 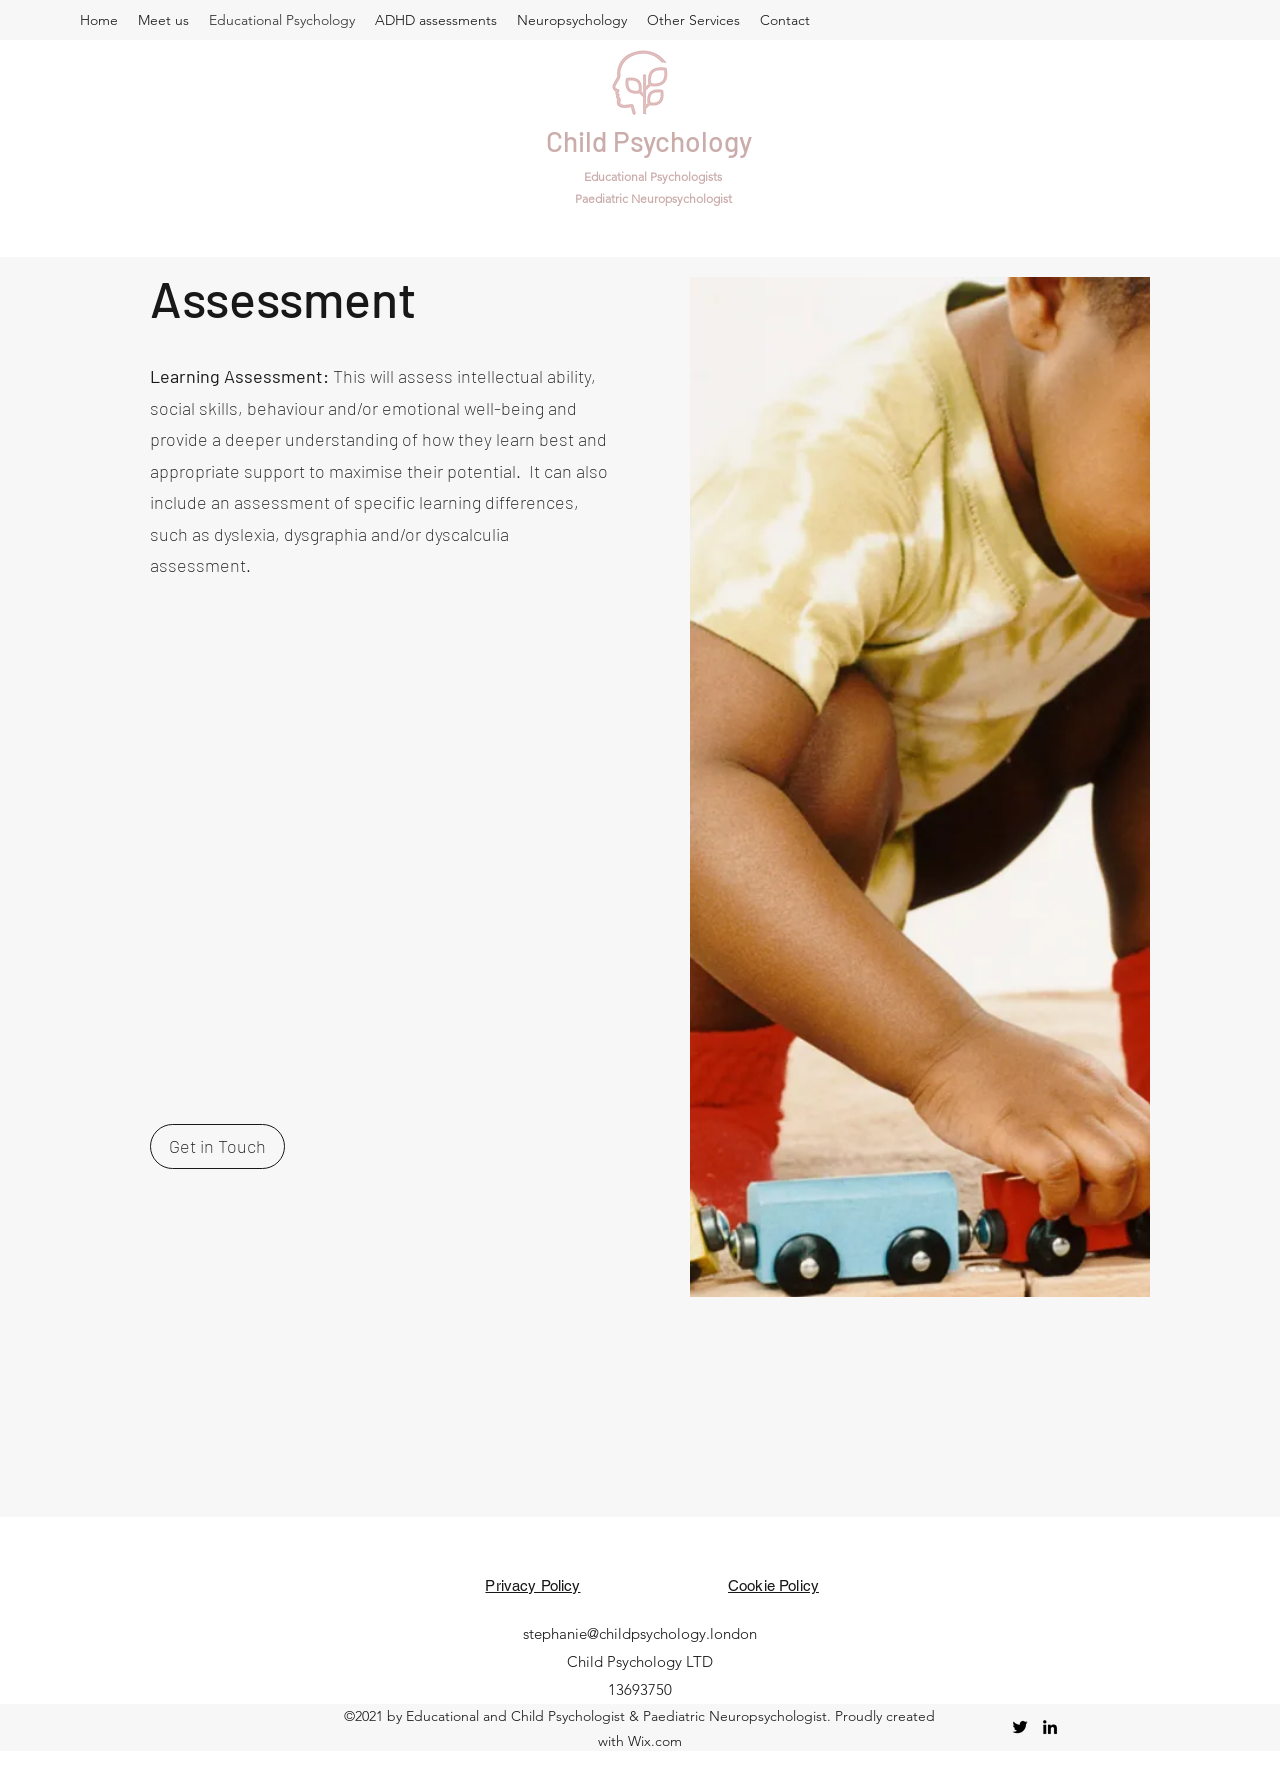 What do you see at coordinates (1050, 1727) in the screenshot?
I see `[linkedin]` at bounding box center [1050, 1727].